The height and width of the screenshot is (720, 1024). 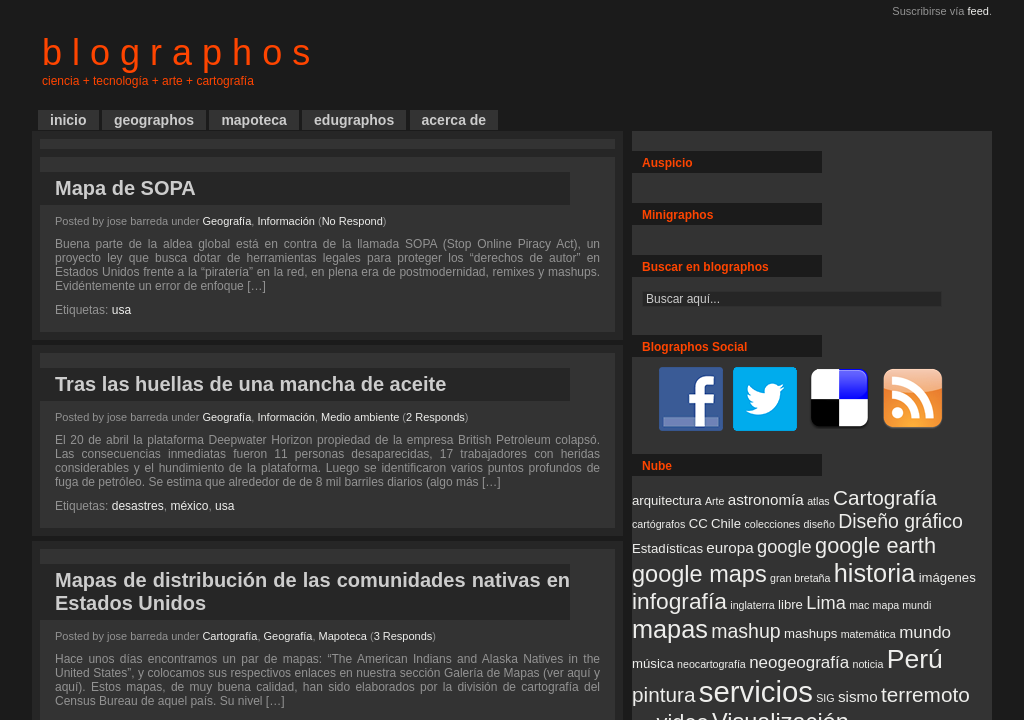 What do you see at coordinates (858, 696) in the screenshot?
I see `sismo` at bounding box center [858, 696].